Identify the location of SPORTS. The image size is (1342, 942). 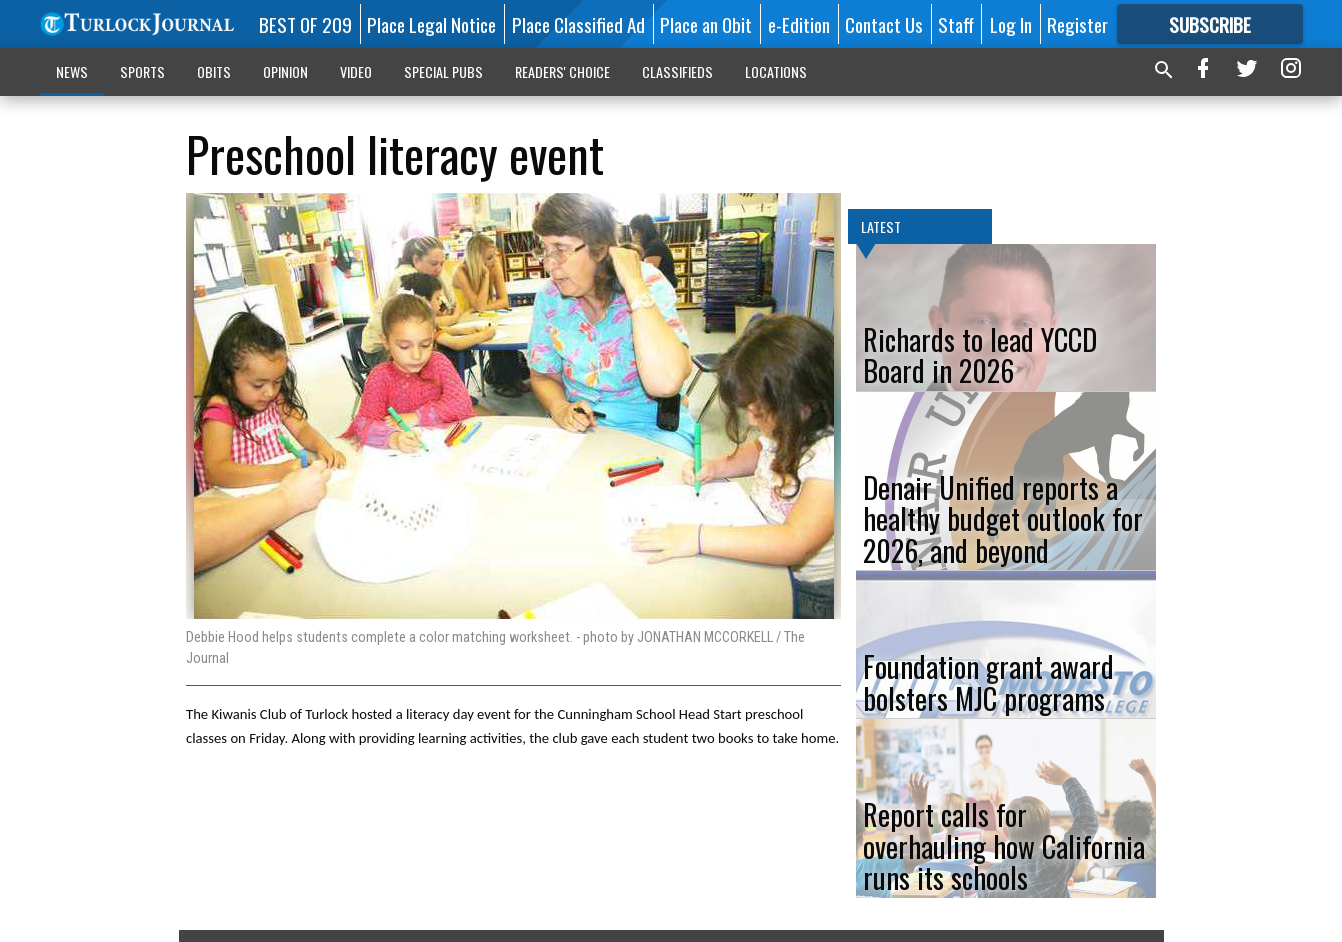
(142, 71).